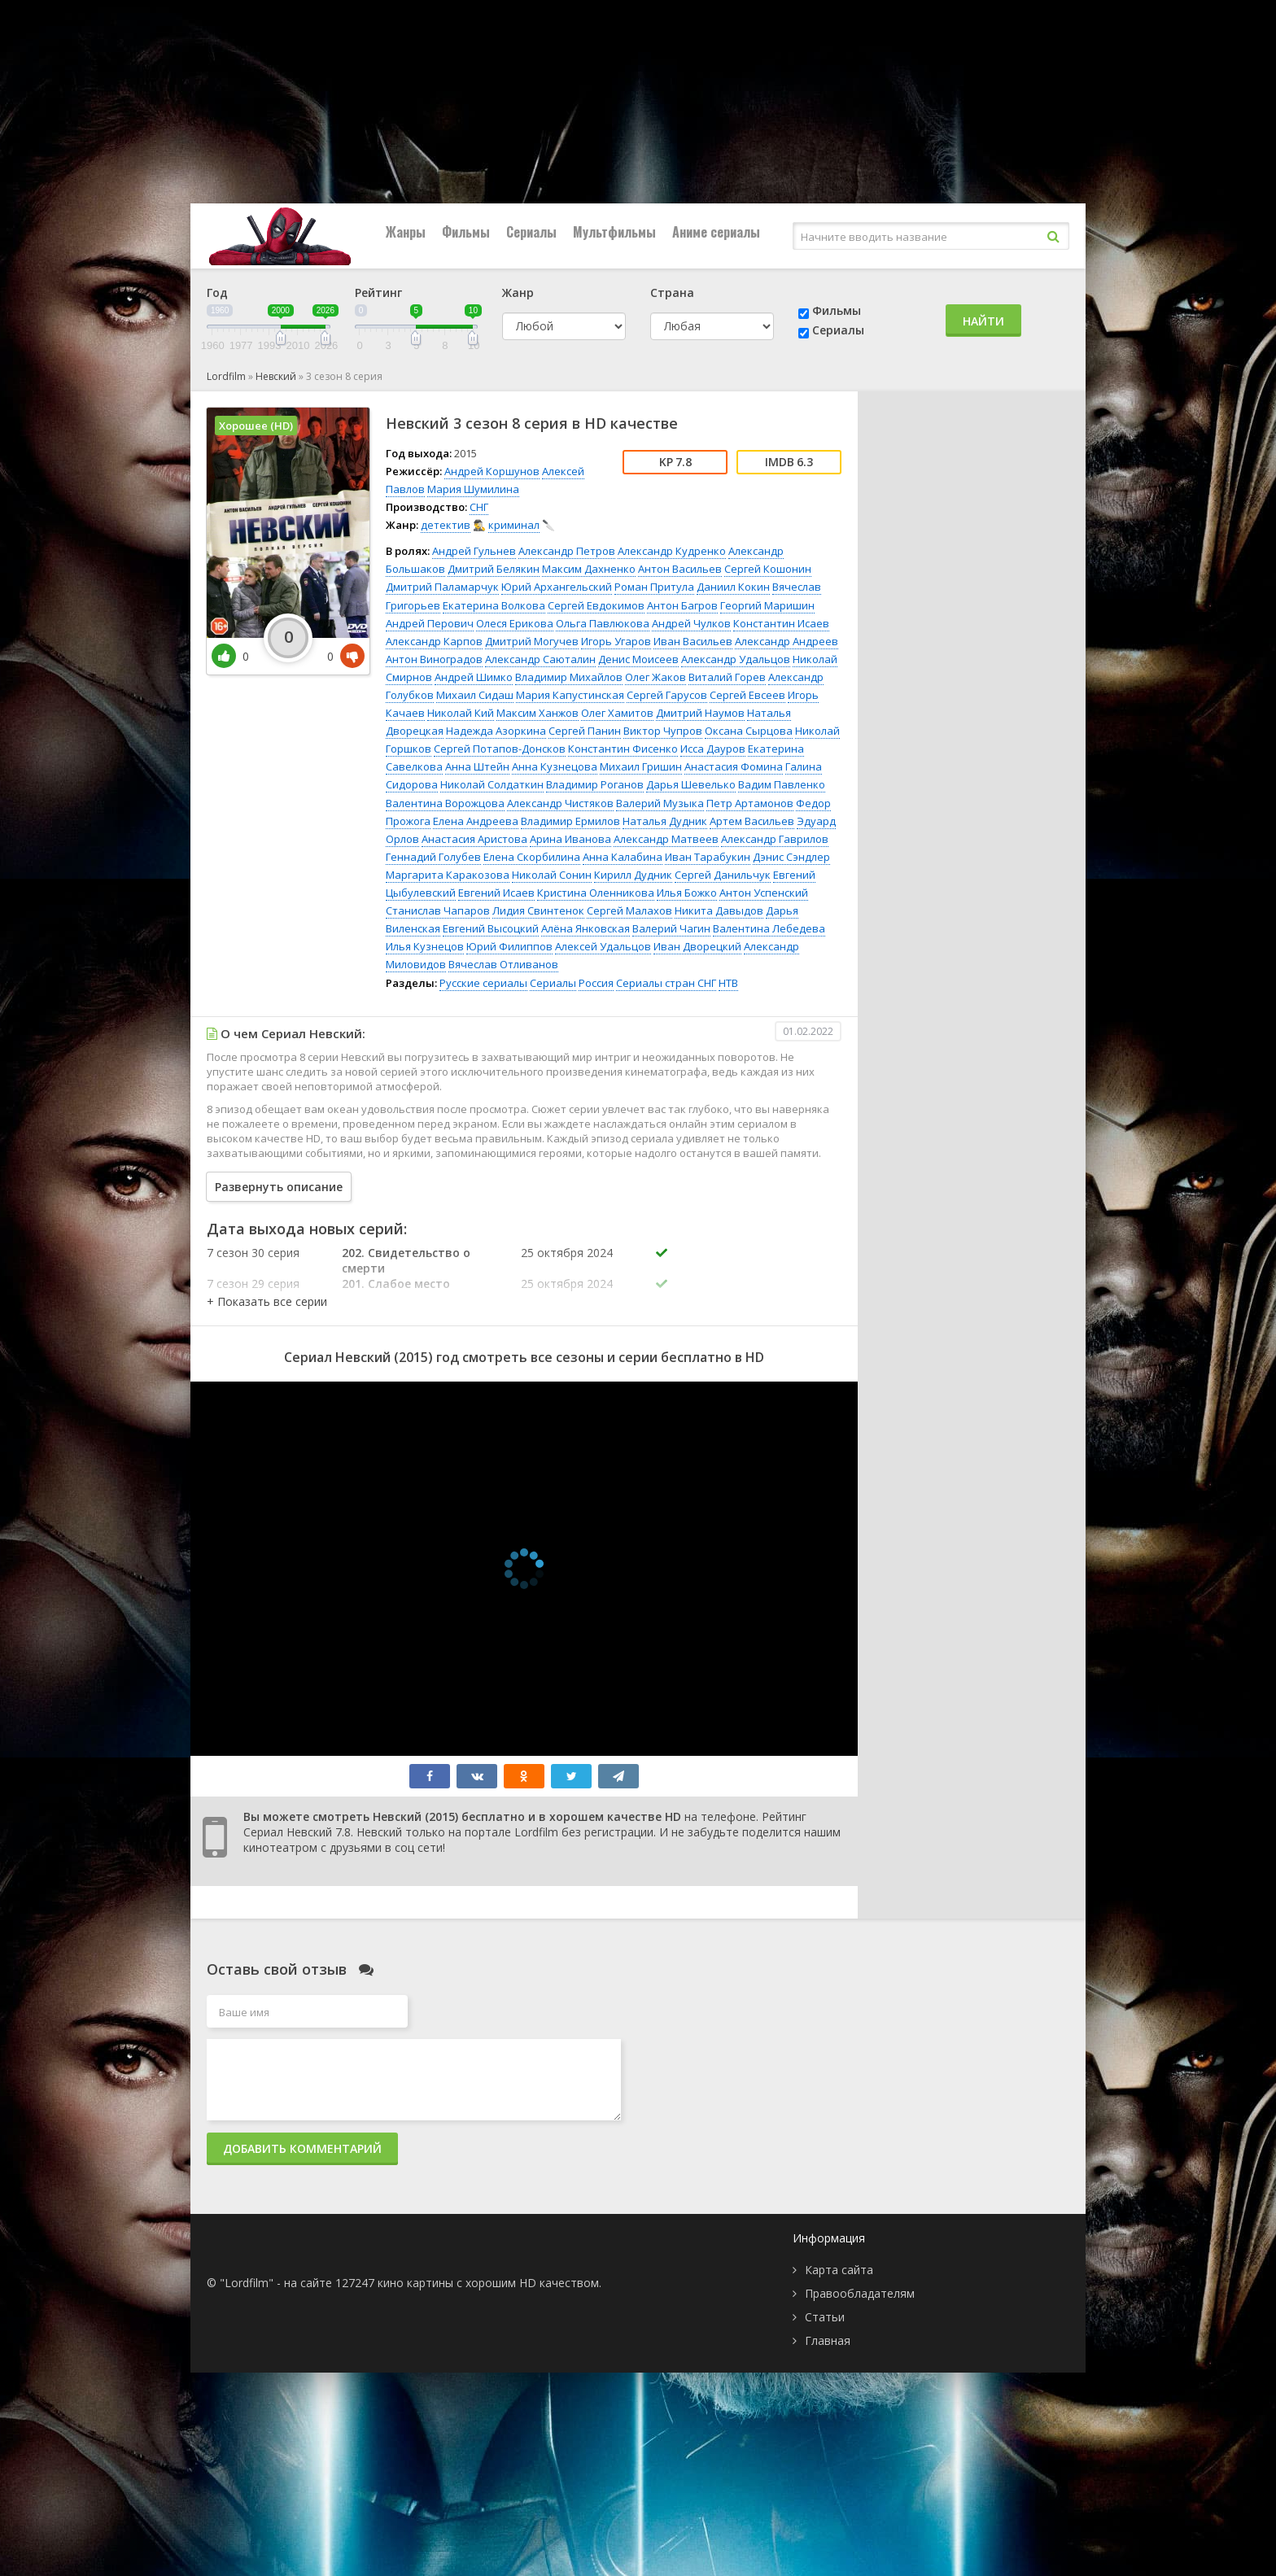 This screenshot has width=1276, height=2576. Describe the element at coordinates (638, 659) in the screenshot. I see `Денис Моисеев` at that location.